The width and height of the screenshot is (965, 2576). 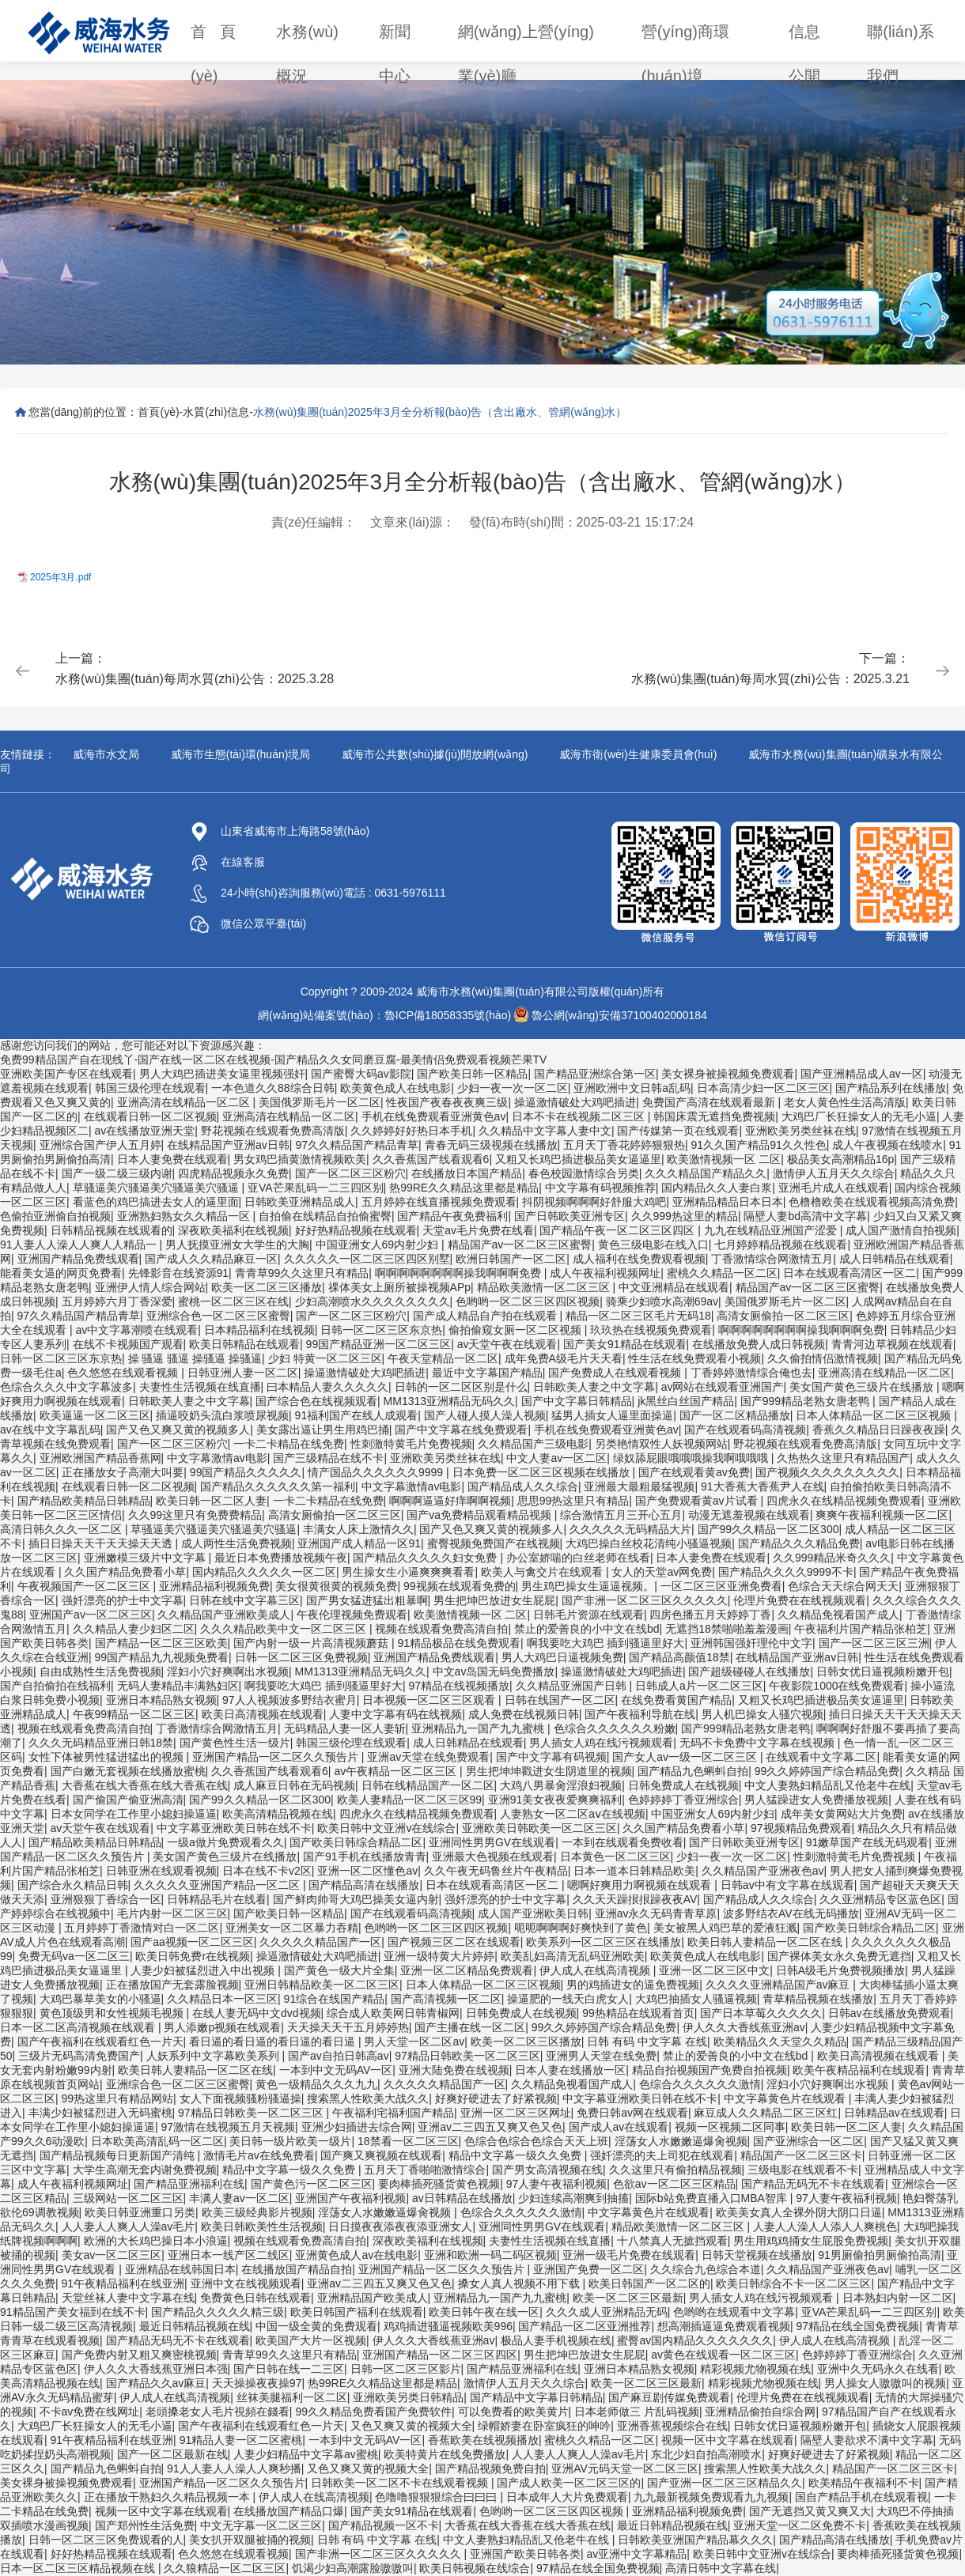 What do you see at coordinates (395, 1088) in the screenshot?
I see `欧美黄色成人在线电影` at bounding box center [395, 1088].